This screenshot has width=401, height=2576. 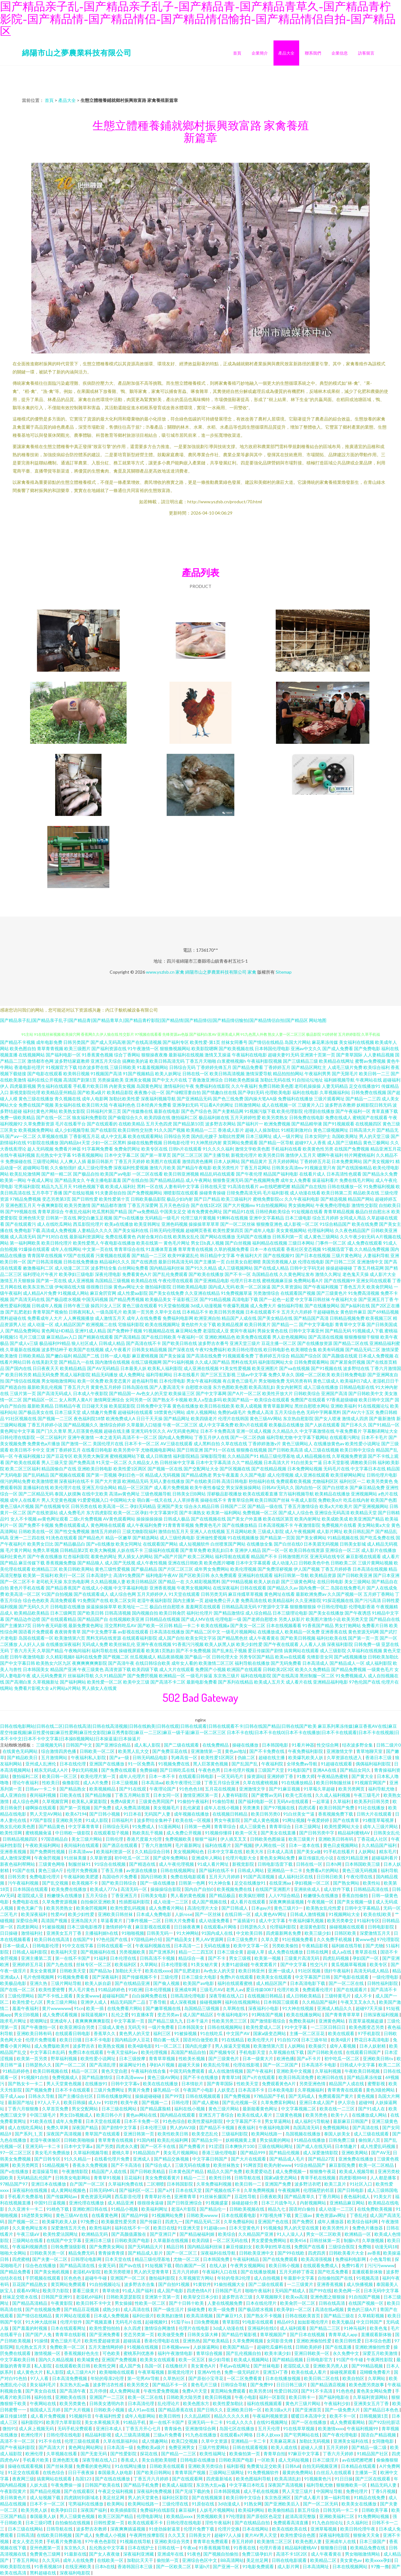 What do you see at coordinates (363, 1293) in the screenshot?
I see `91免费高清视频` at bounding box center [363, 1293].